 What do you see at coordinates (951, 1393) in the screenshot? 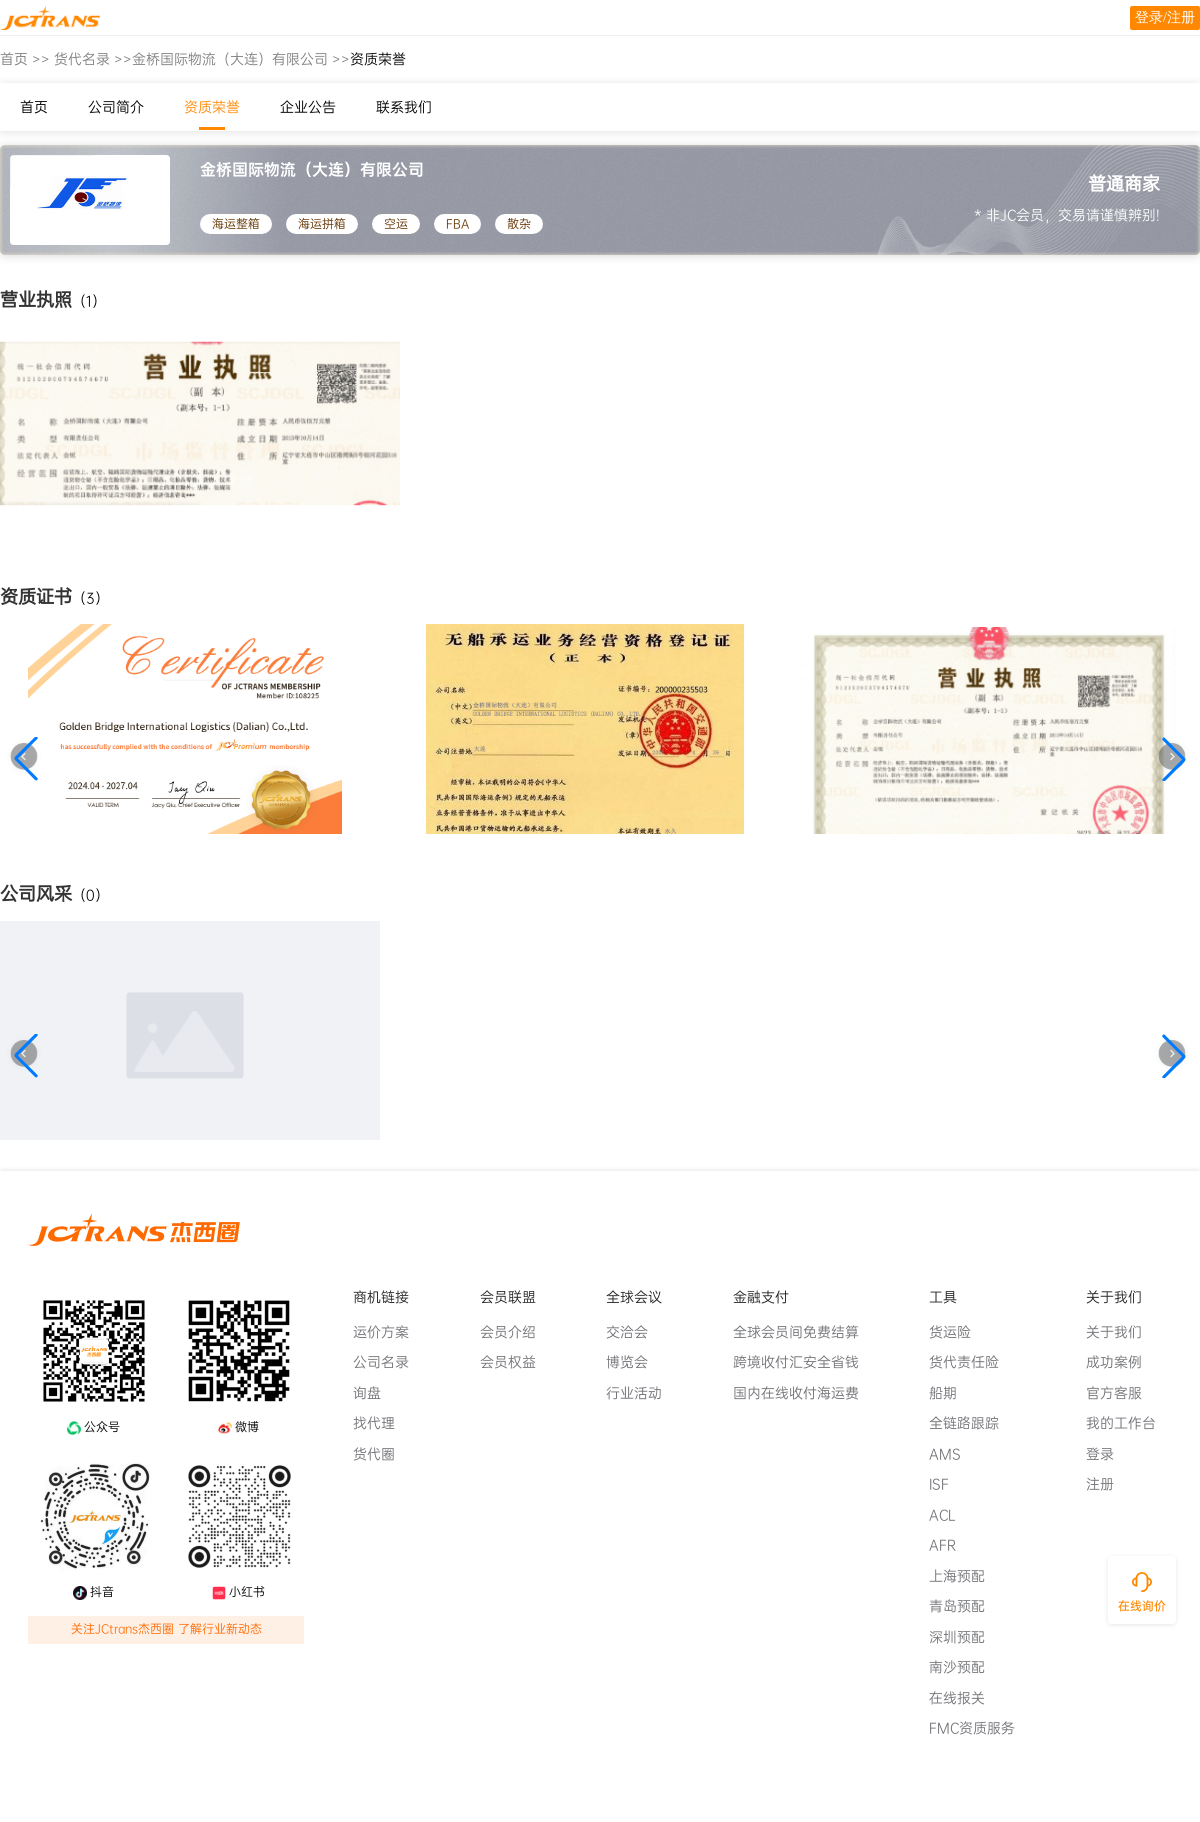
I see `船期` at bounding box center [951, 1393].